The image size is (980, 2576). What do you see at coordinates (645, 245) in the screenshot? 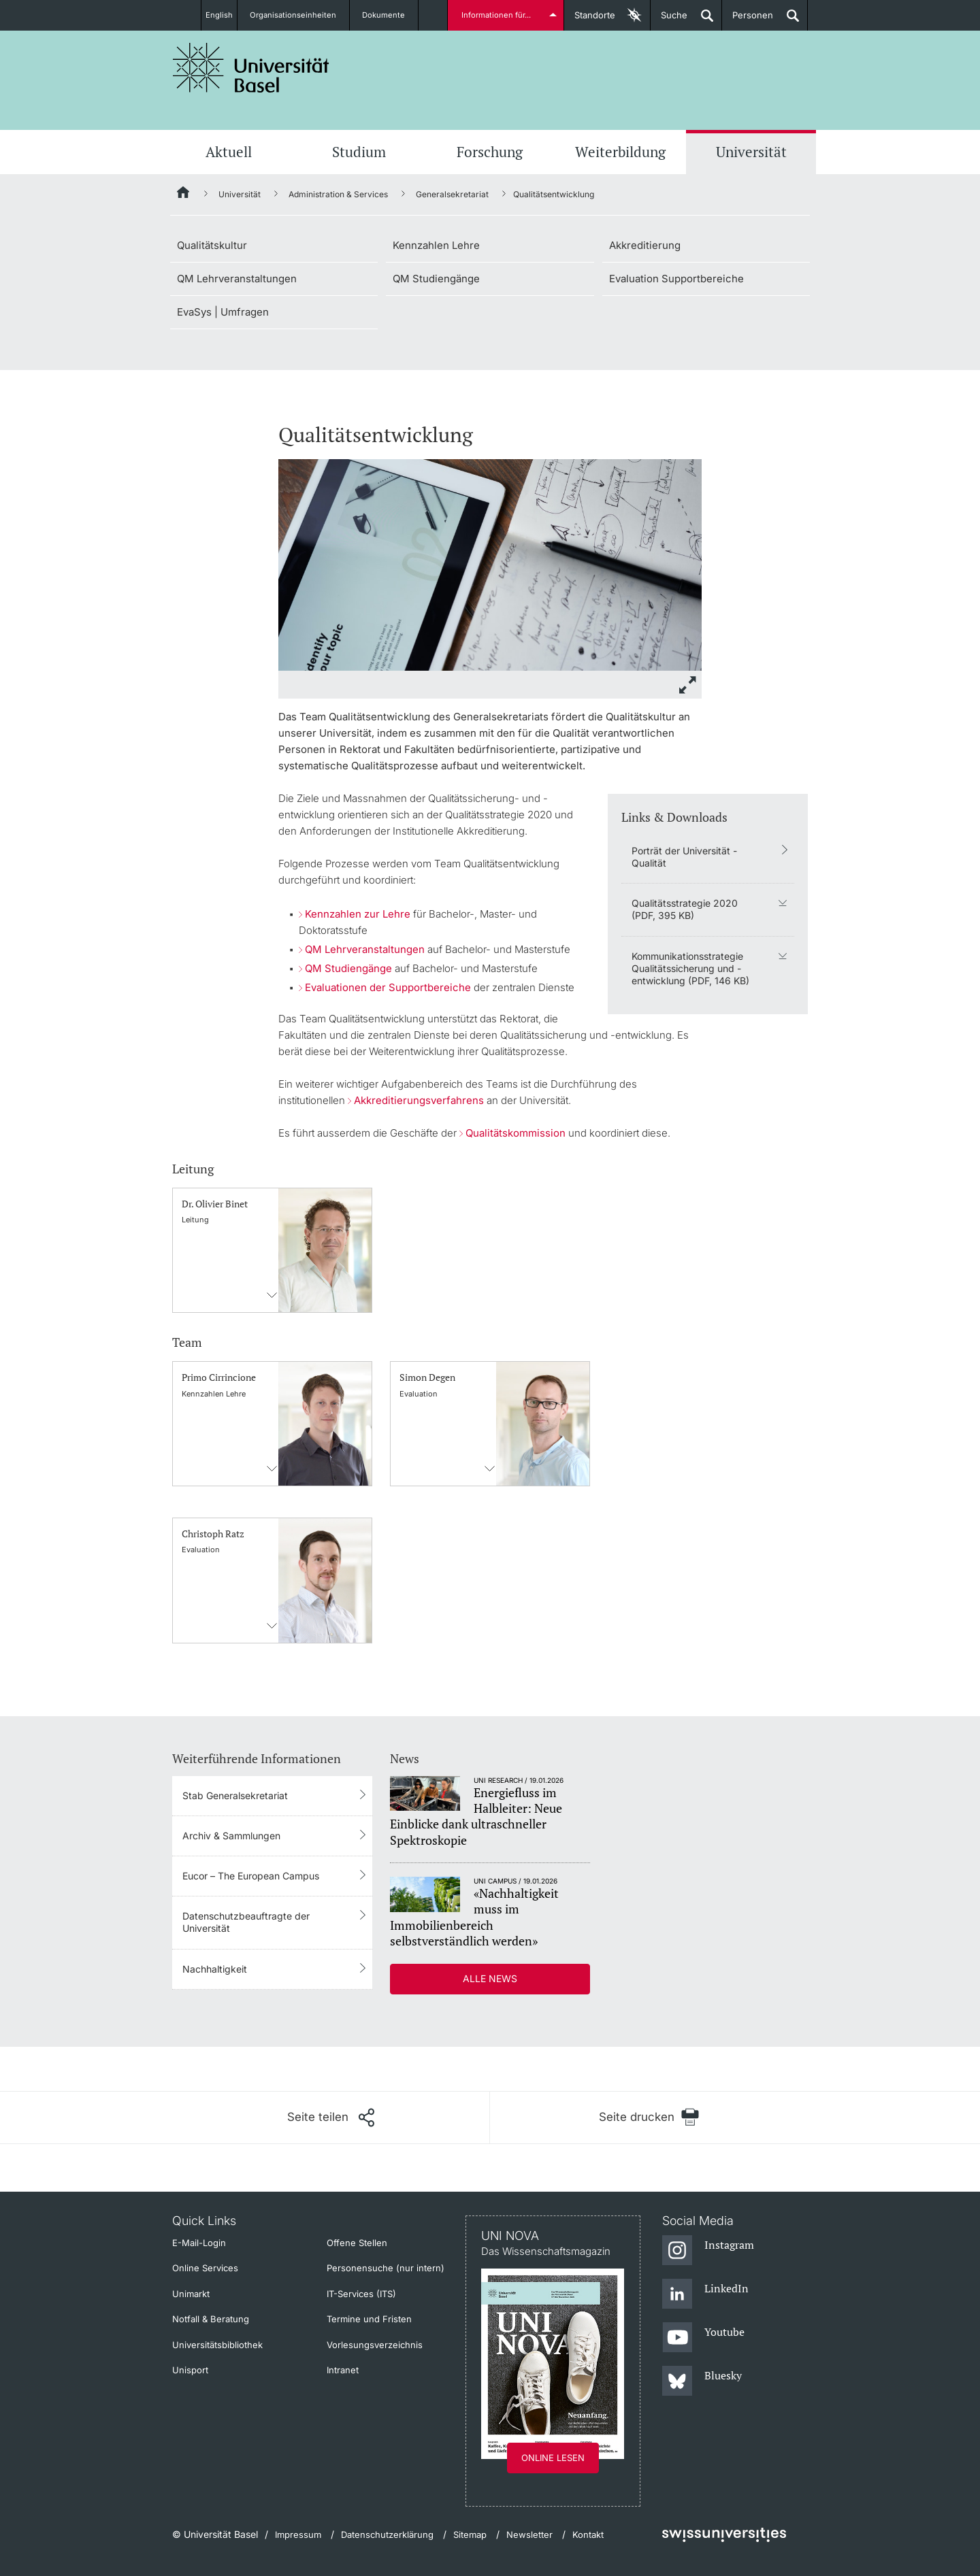
I see `Akkreditierung` at bounding box center [645, 245].